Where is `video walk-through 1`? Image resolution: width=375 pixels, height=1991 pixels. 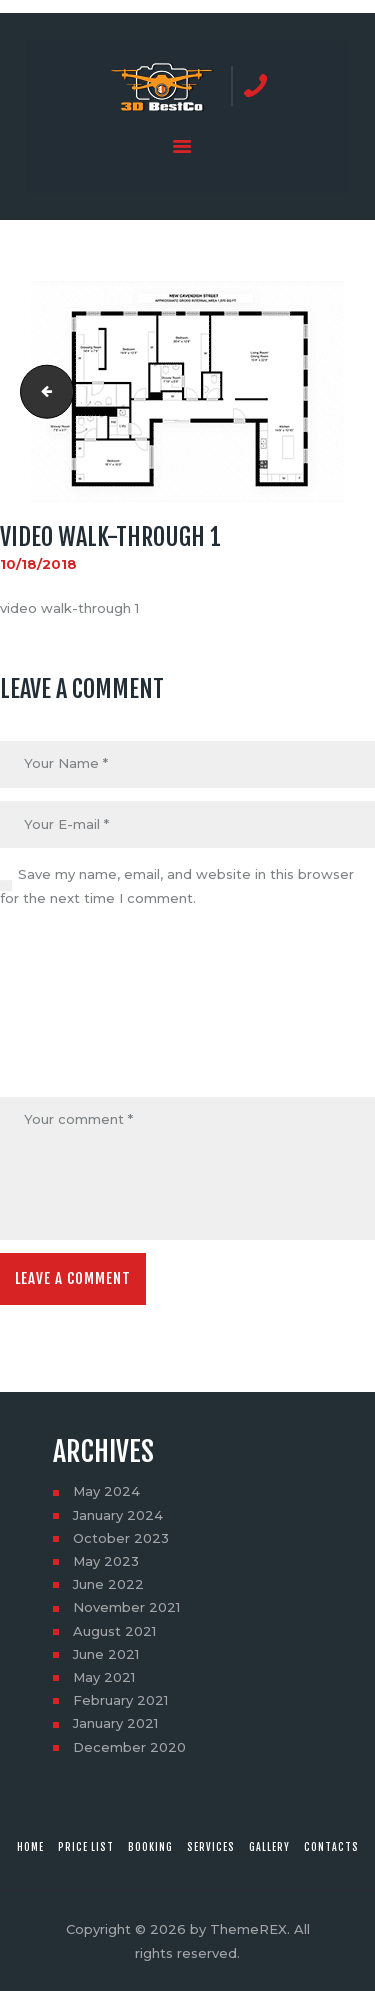 video walk-through 1 is located at coordinates (41, 391).